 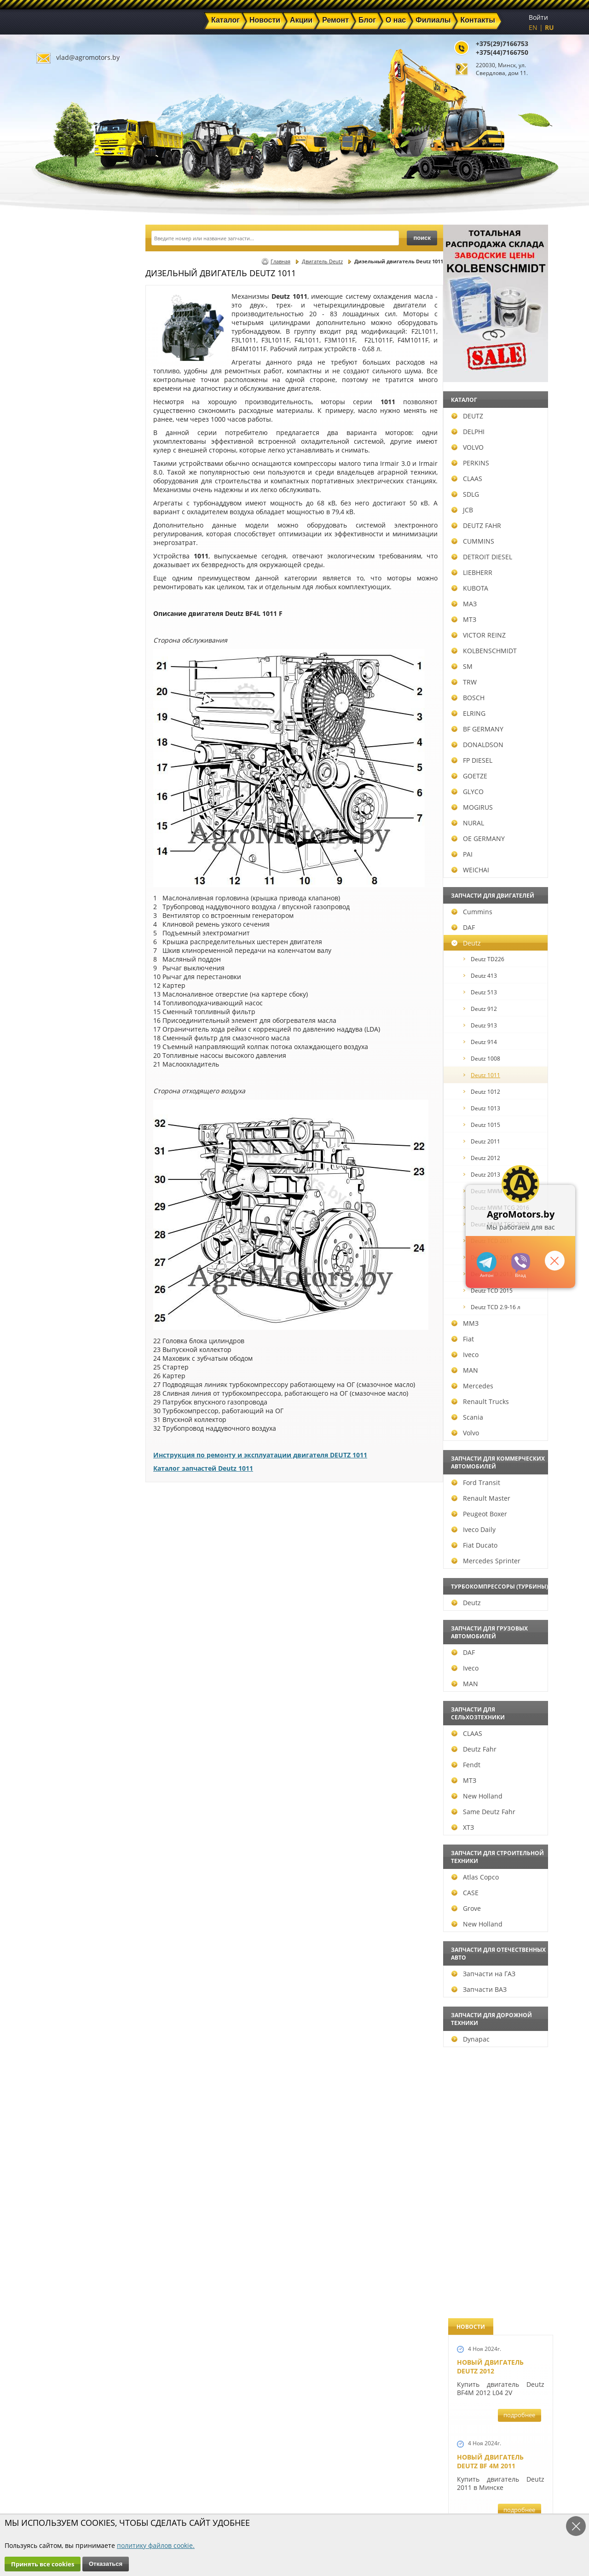 What do you see at coordinates (63, 2039) in the screenshot?
I see `Dynapac` at bounding box center [63, 2039].